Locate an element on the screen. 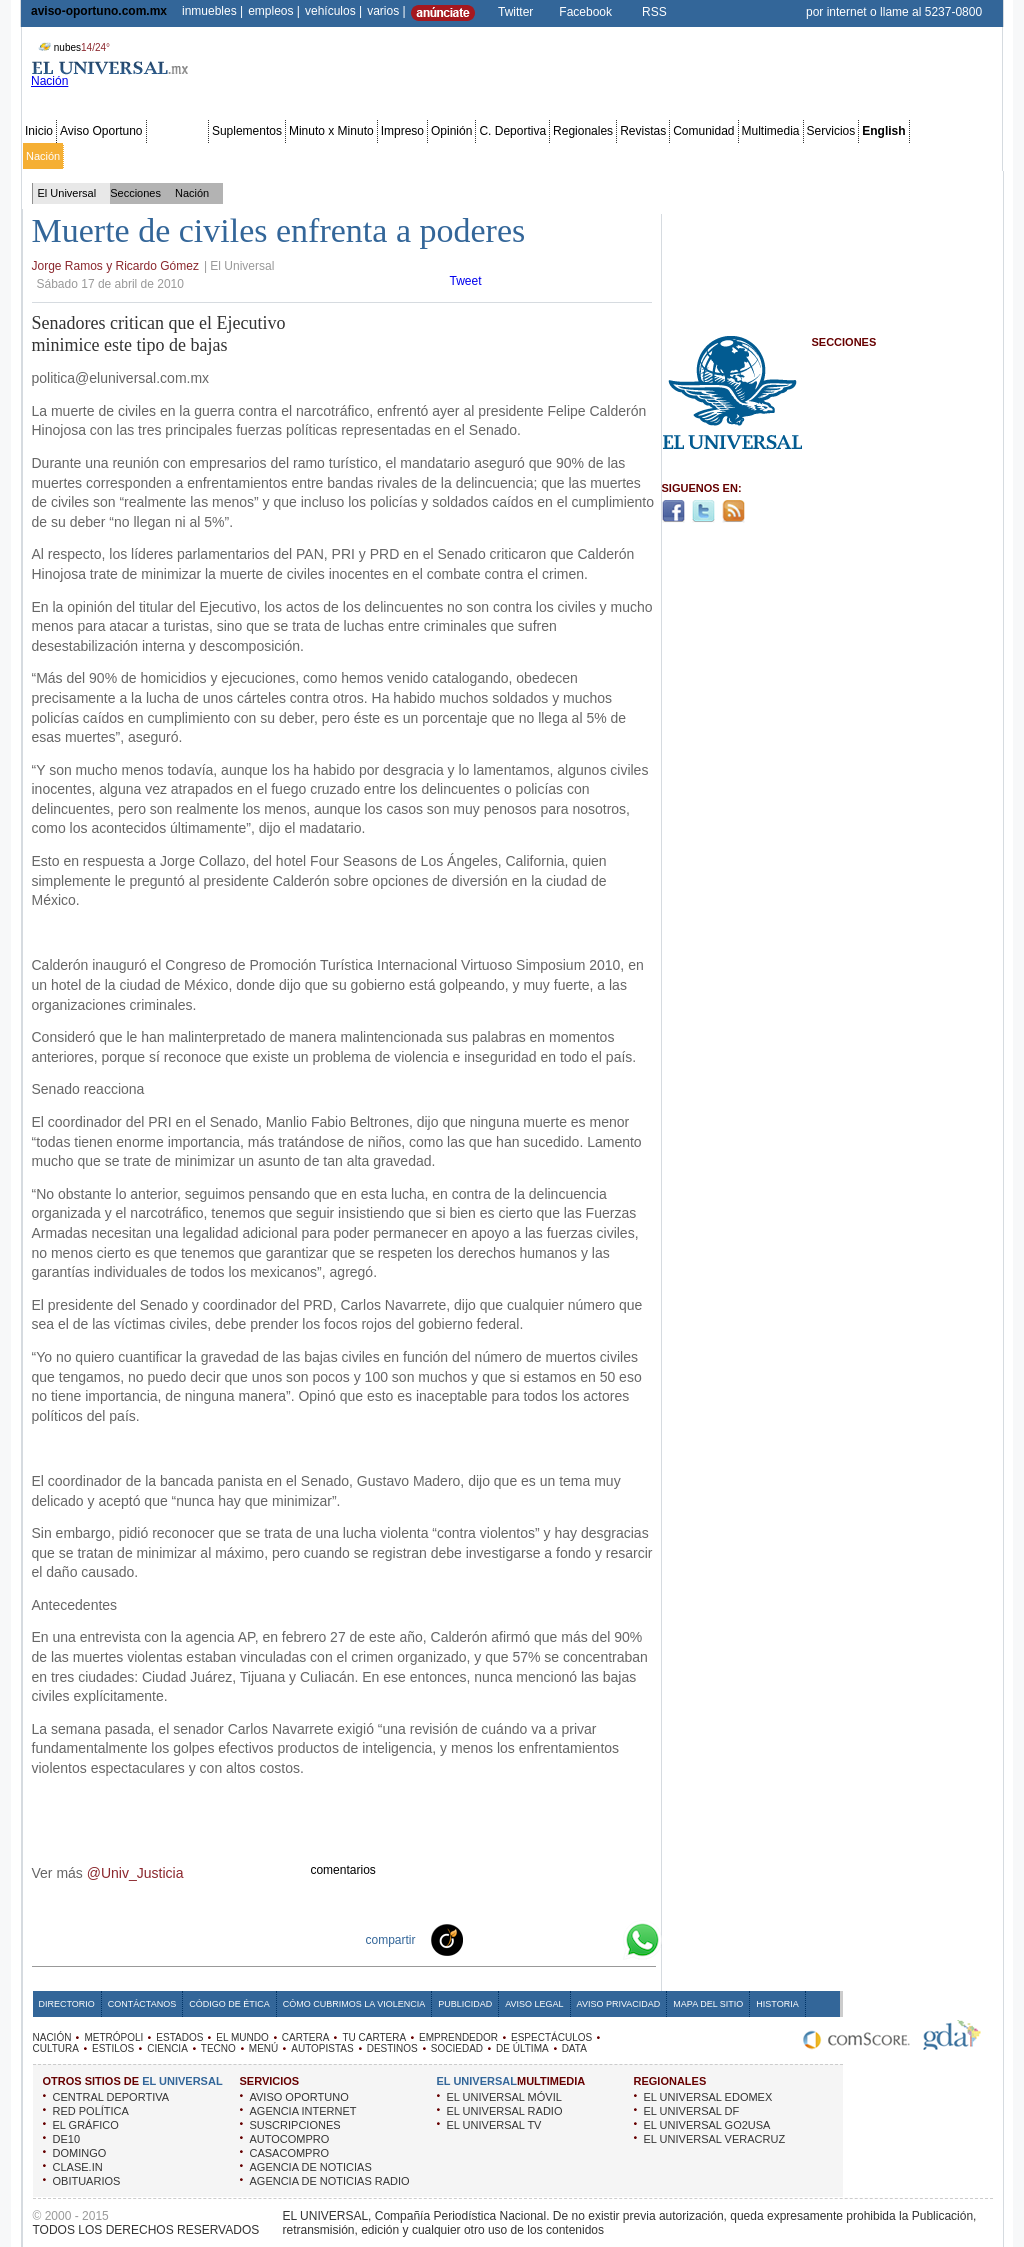 The width and height of the screenshot is (1024, 2247). AGENCIA DE NOTICIAS is located at coordinates (311, 2167).